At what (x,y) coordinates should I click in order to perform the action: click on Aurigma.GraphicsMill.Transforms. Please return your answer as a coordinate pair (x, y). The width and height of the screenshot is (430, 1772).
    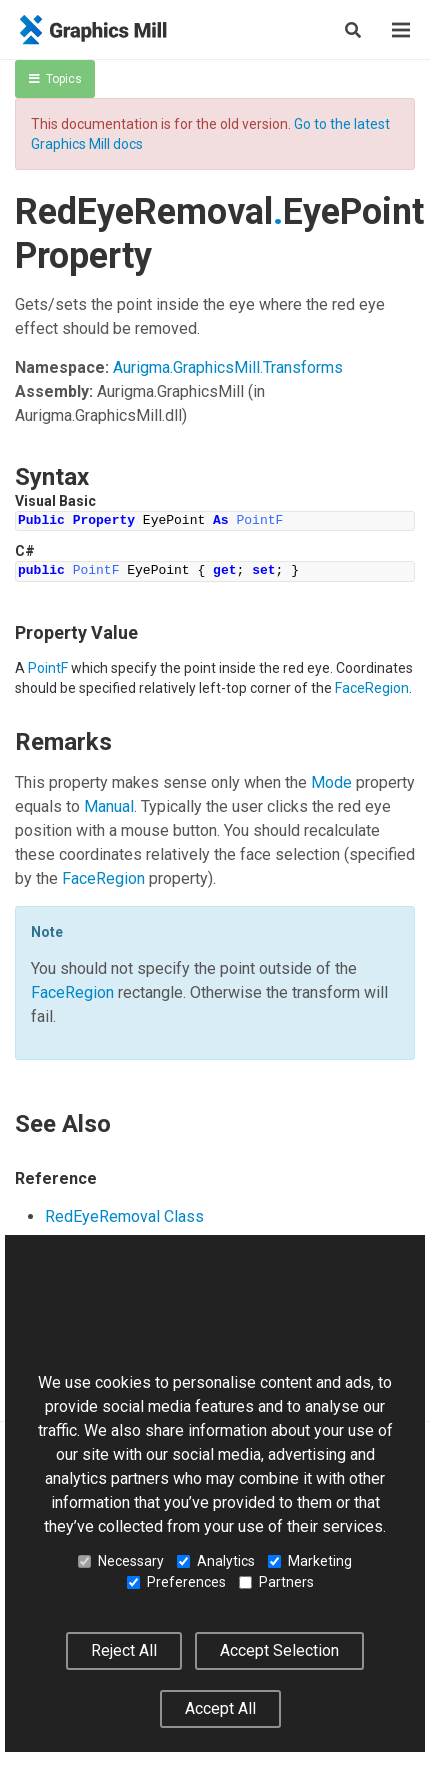
    Looking at the image, I should click on (228, 367).